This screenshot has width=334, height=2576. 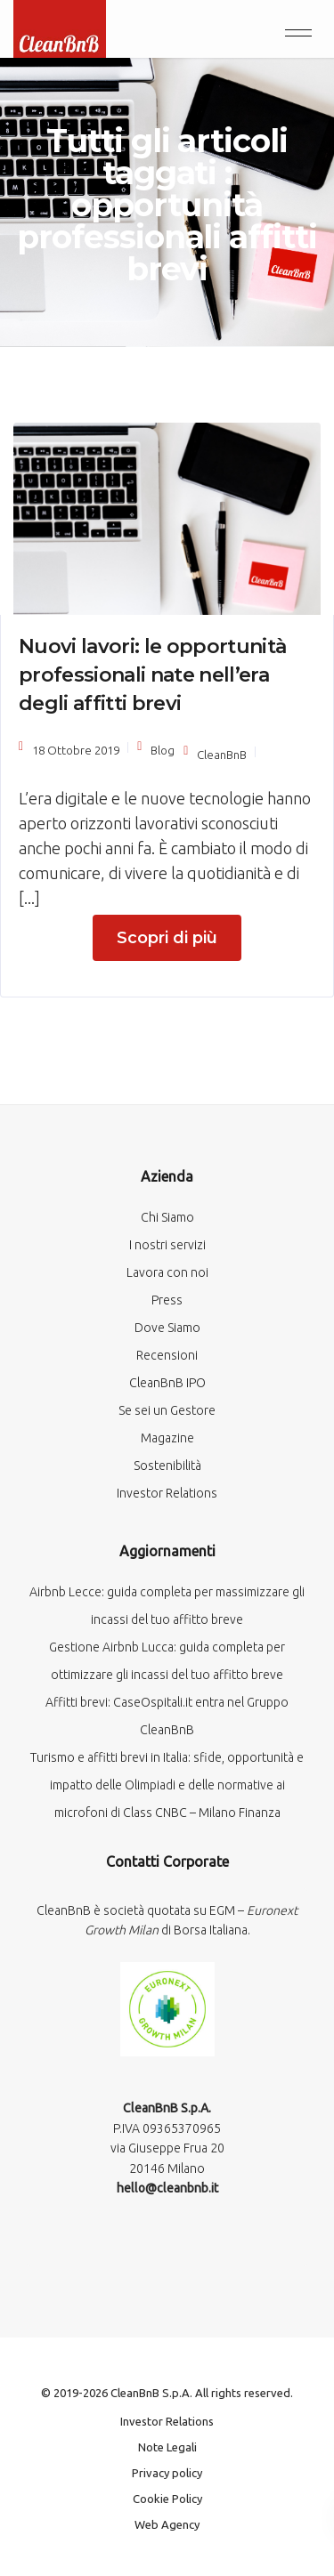 What do you see at coordinates (167, 2473) in the screenshot?
I see `Privacy policy` at bounding box center [167, 2473].